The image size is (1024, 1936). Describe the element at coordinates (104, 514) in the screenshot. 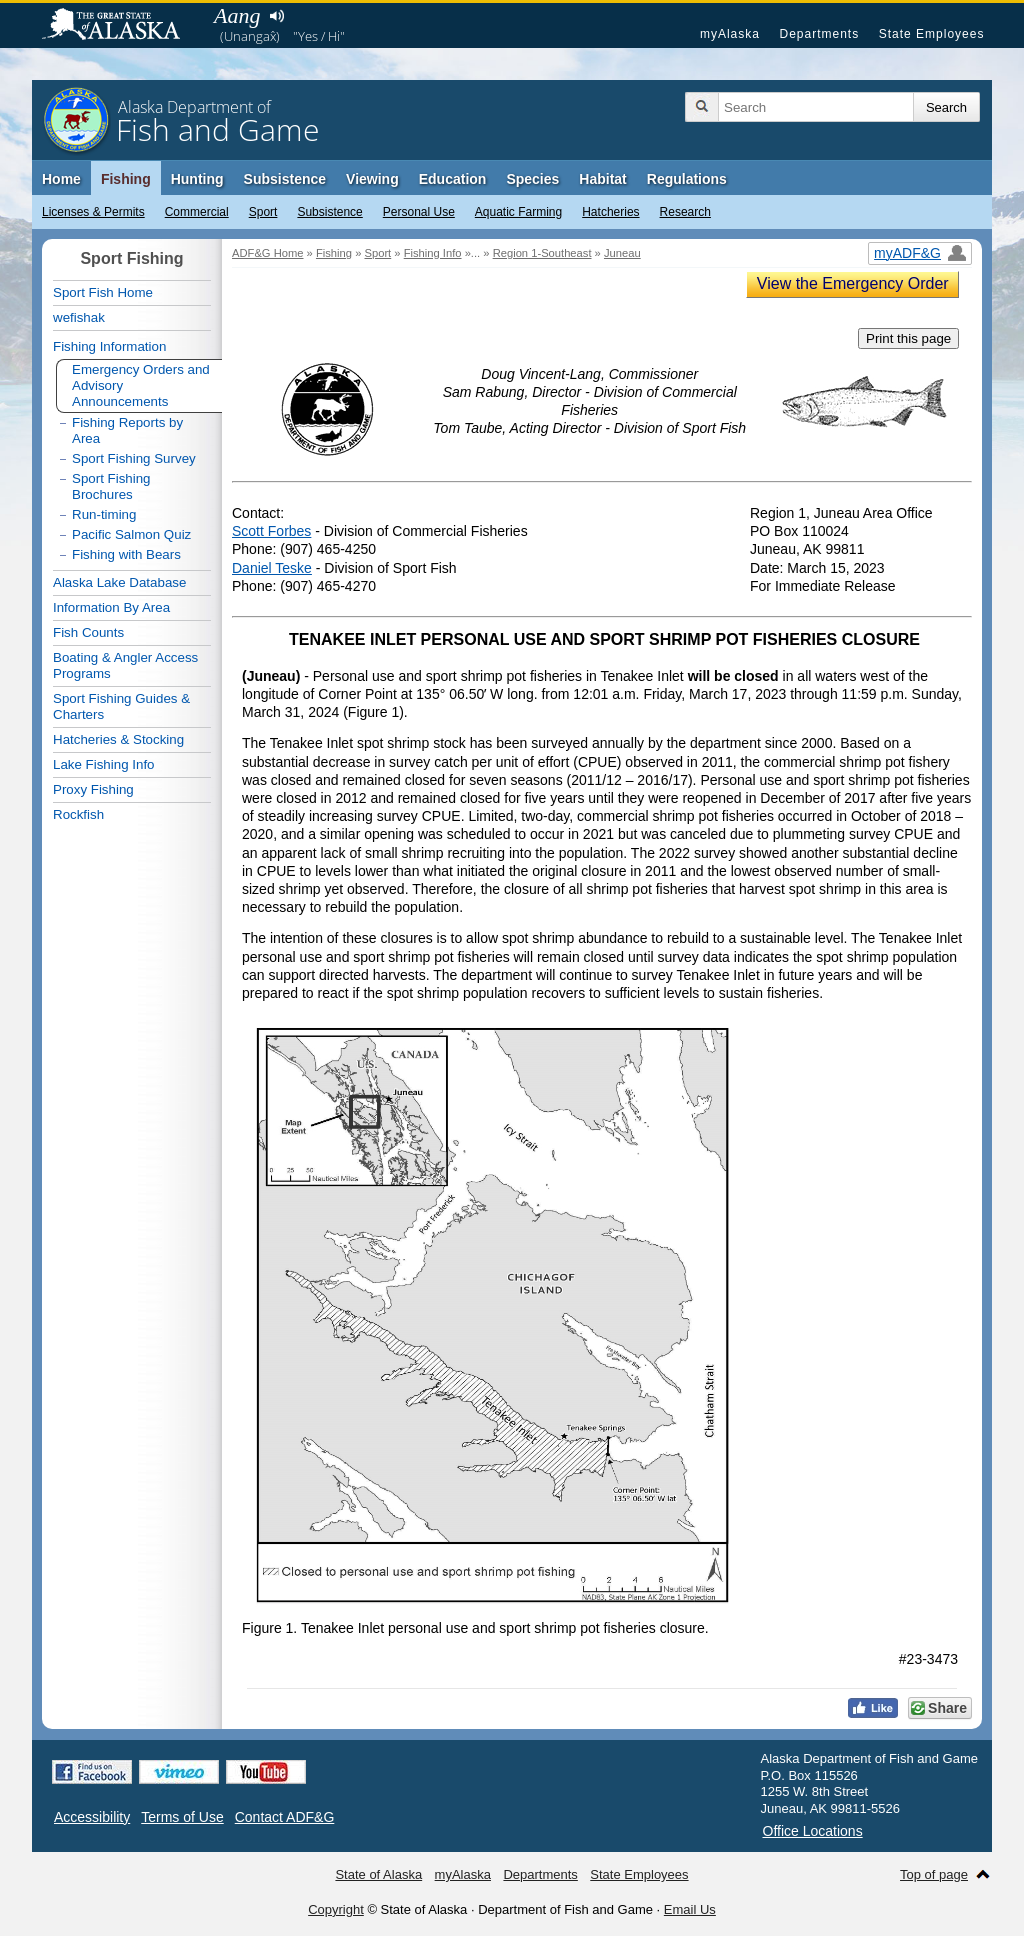

I see `Run-timing` at that location.